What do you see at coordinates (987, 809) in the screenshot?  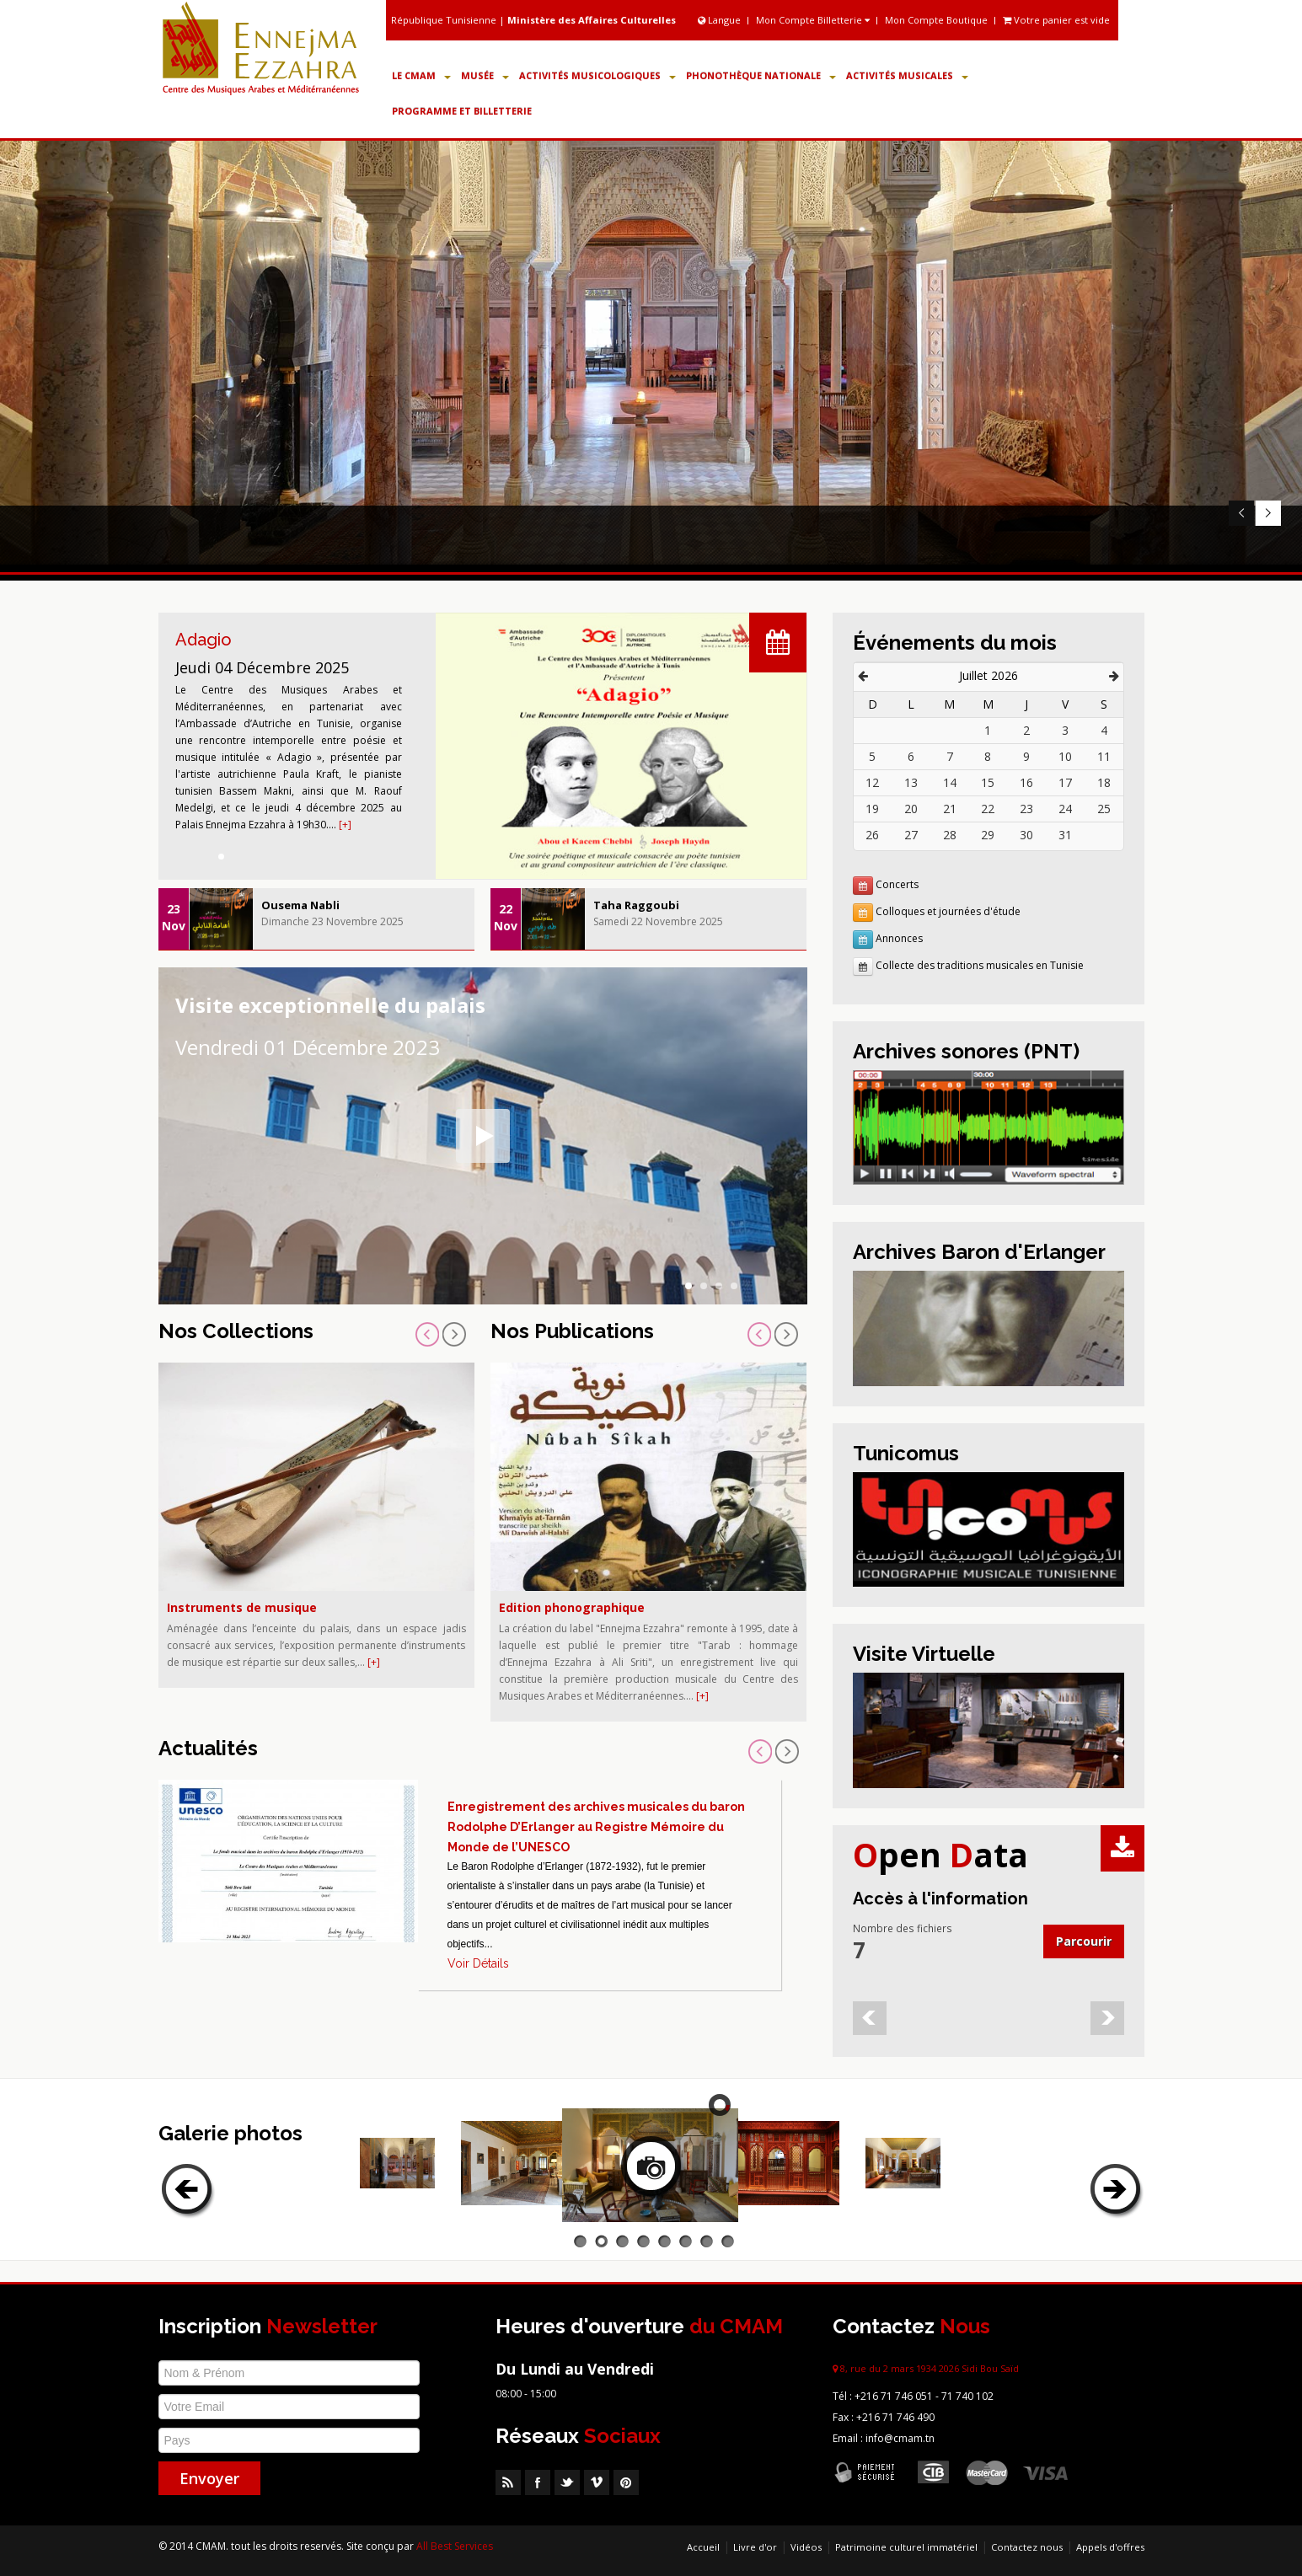 I see `22` at bounding box center [987, 809].